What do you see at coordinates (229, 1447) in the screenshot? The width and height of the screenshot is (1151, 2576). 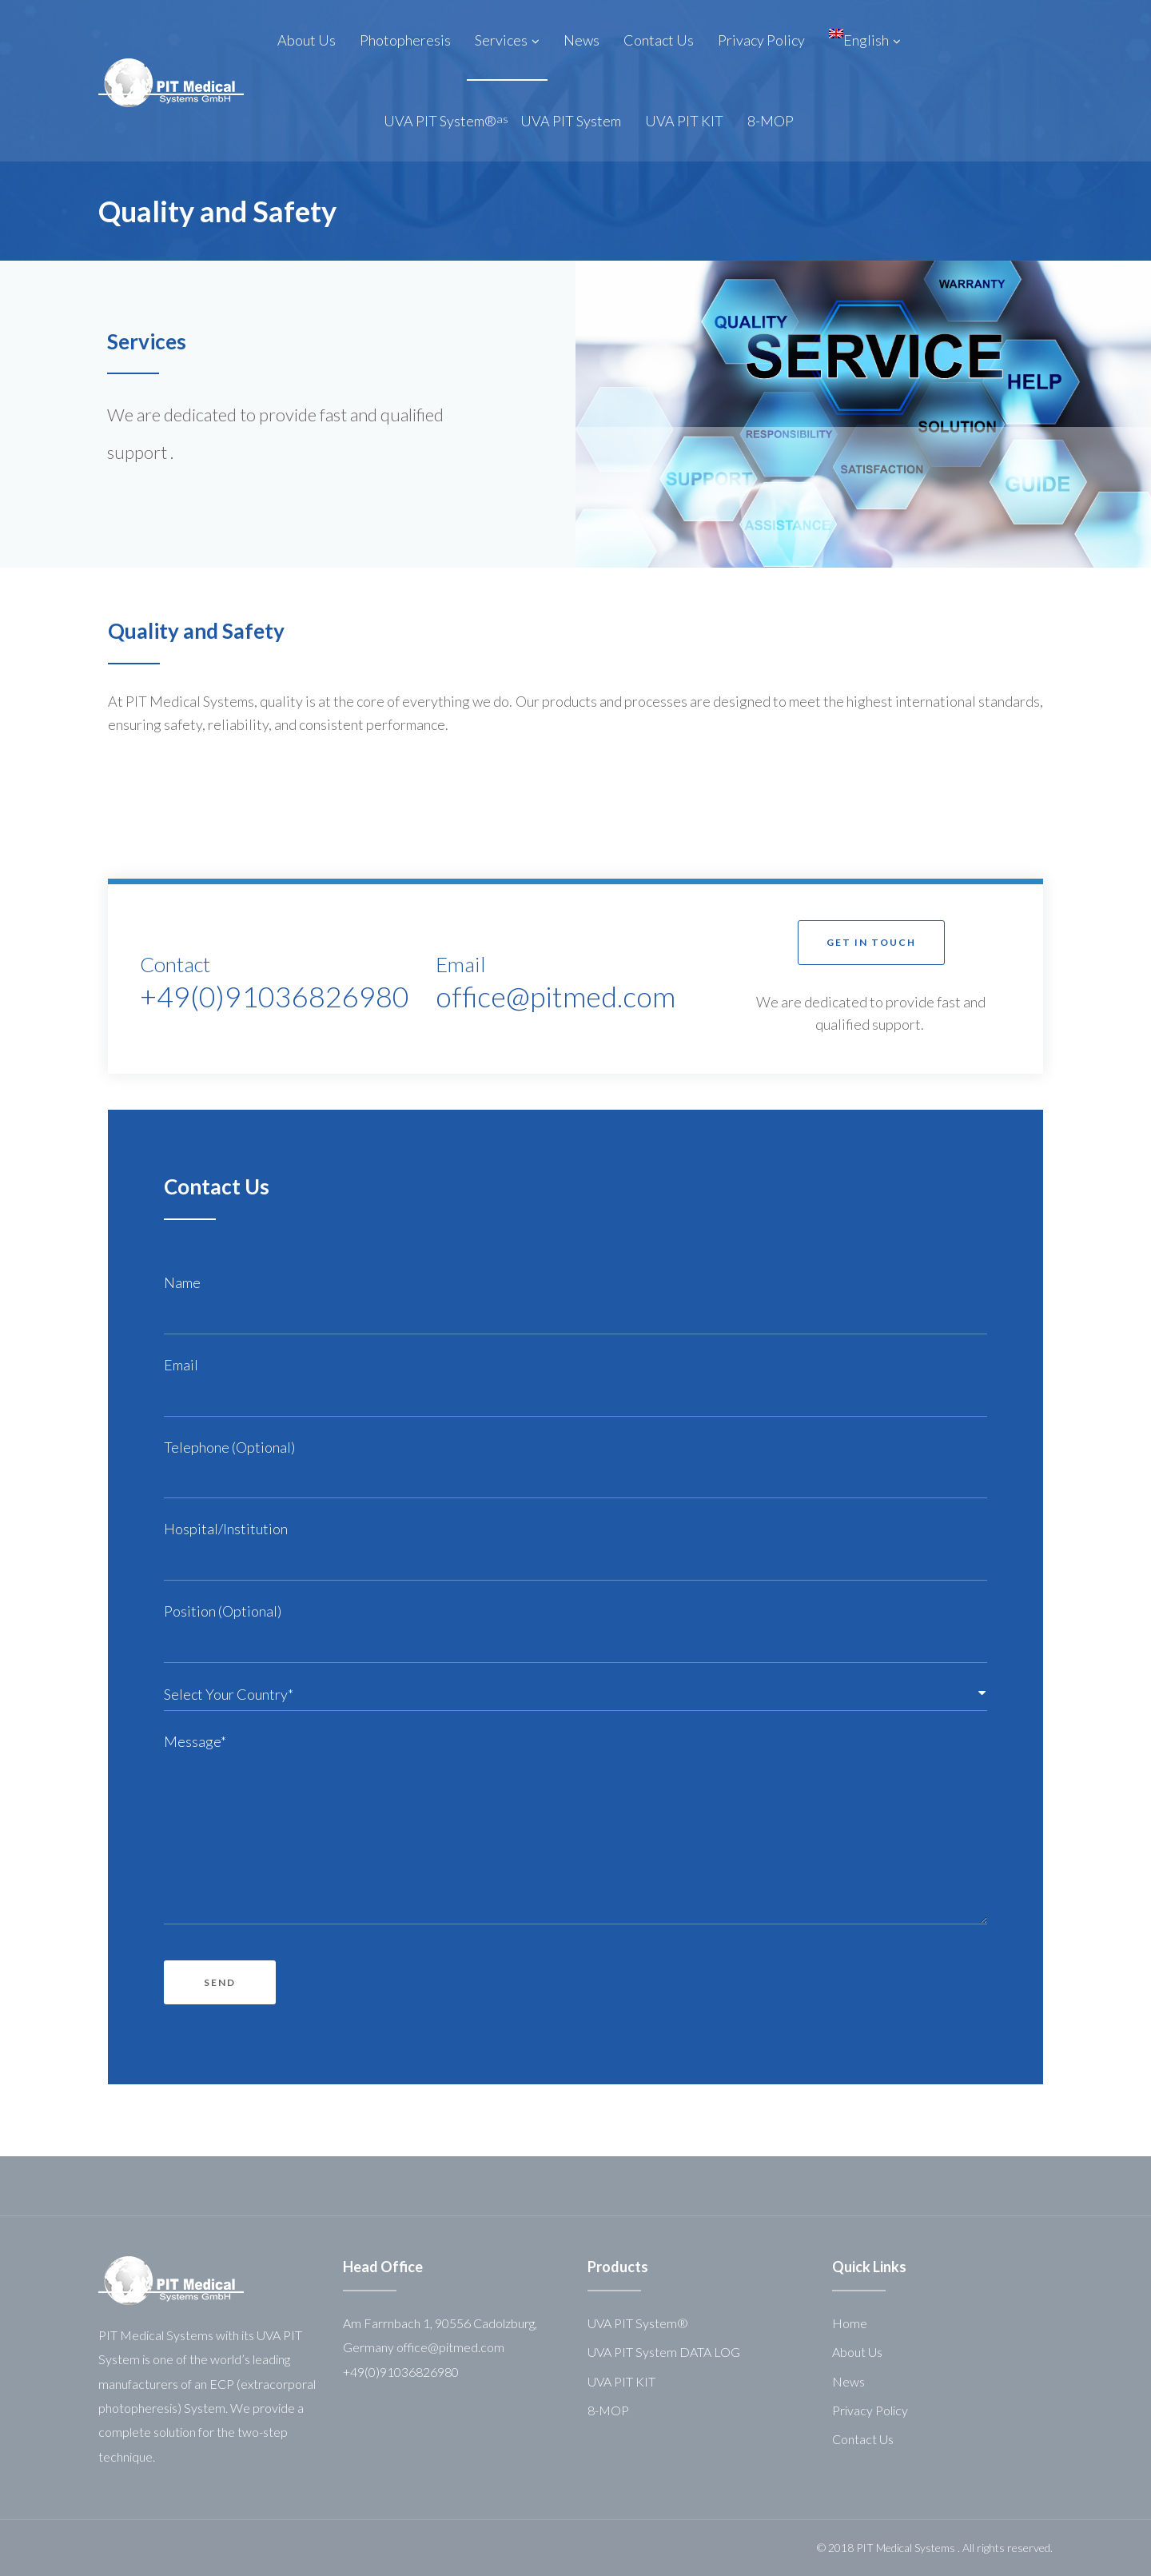 I see `Telephone (Optional)` at bounding box center [229, 1447].